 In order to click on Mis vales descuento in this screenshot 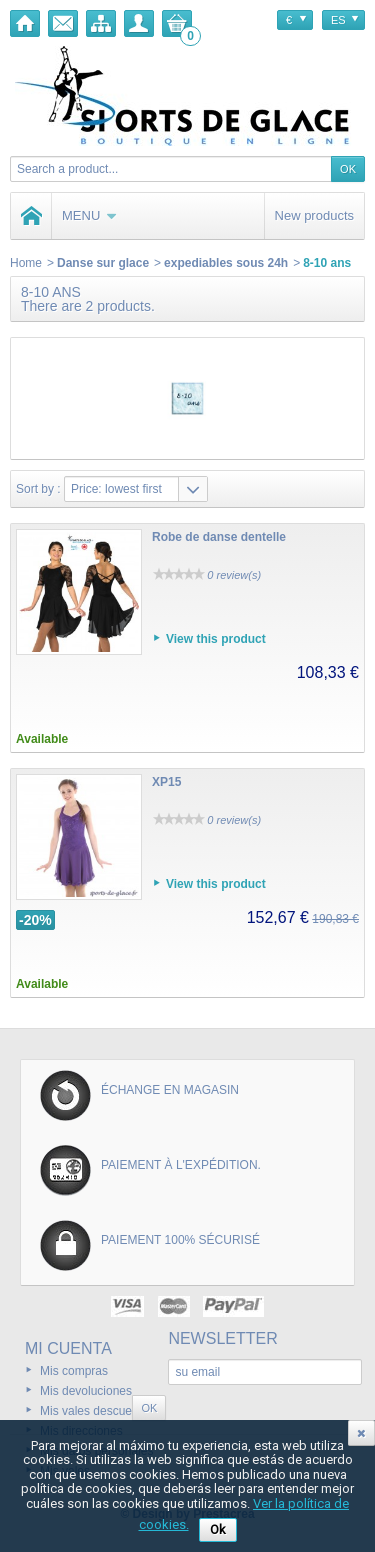, I will do `click(94, 1411)`.